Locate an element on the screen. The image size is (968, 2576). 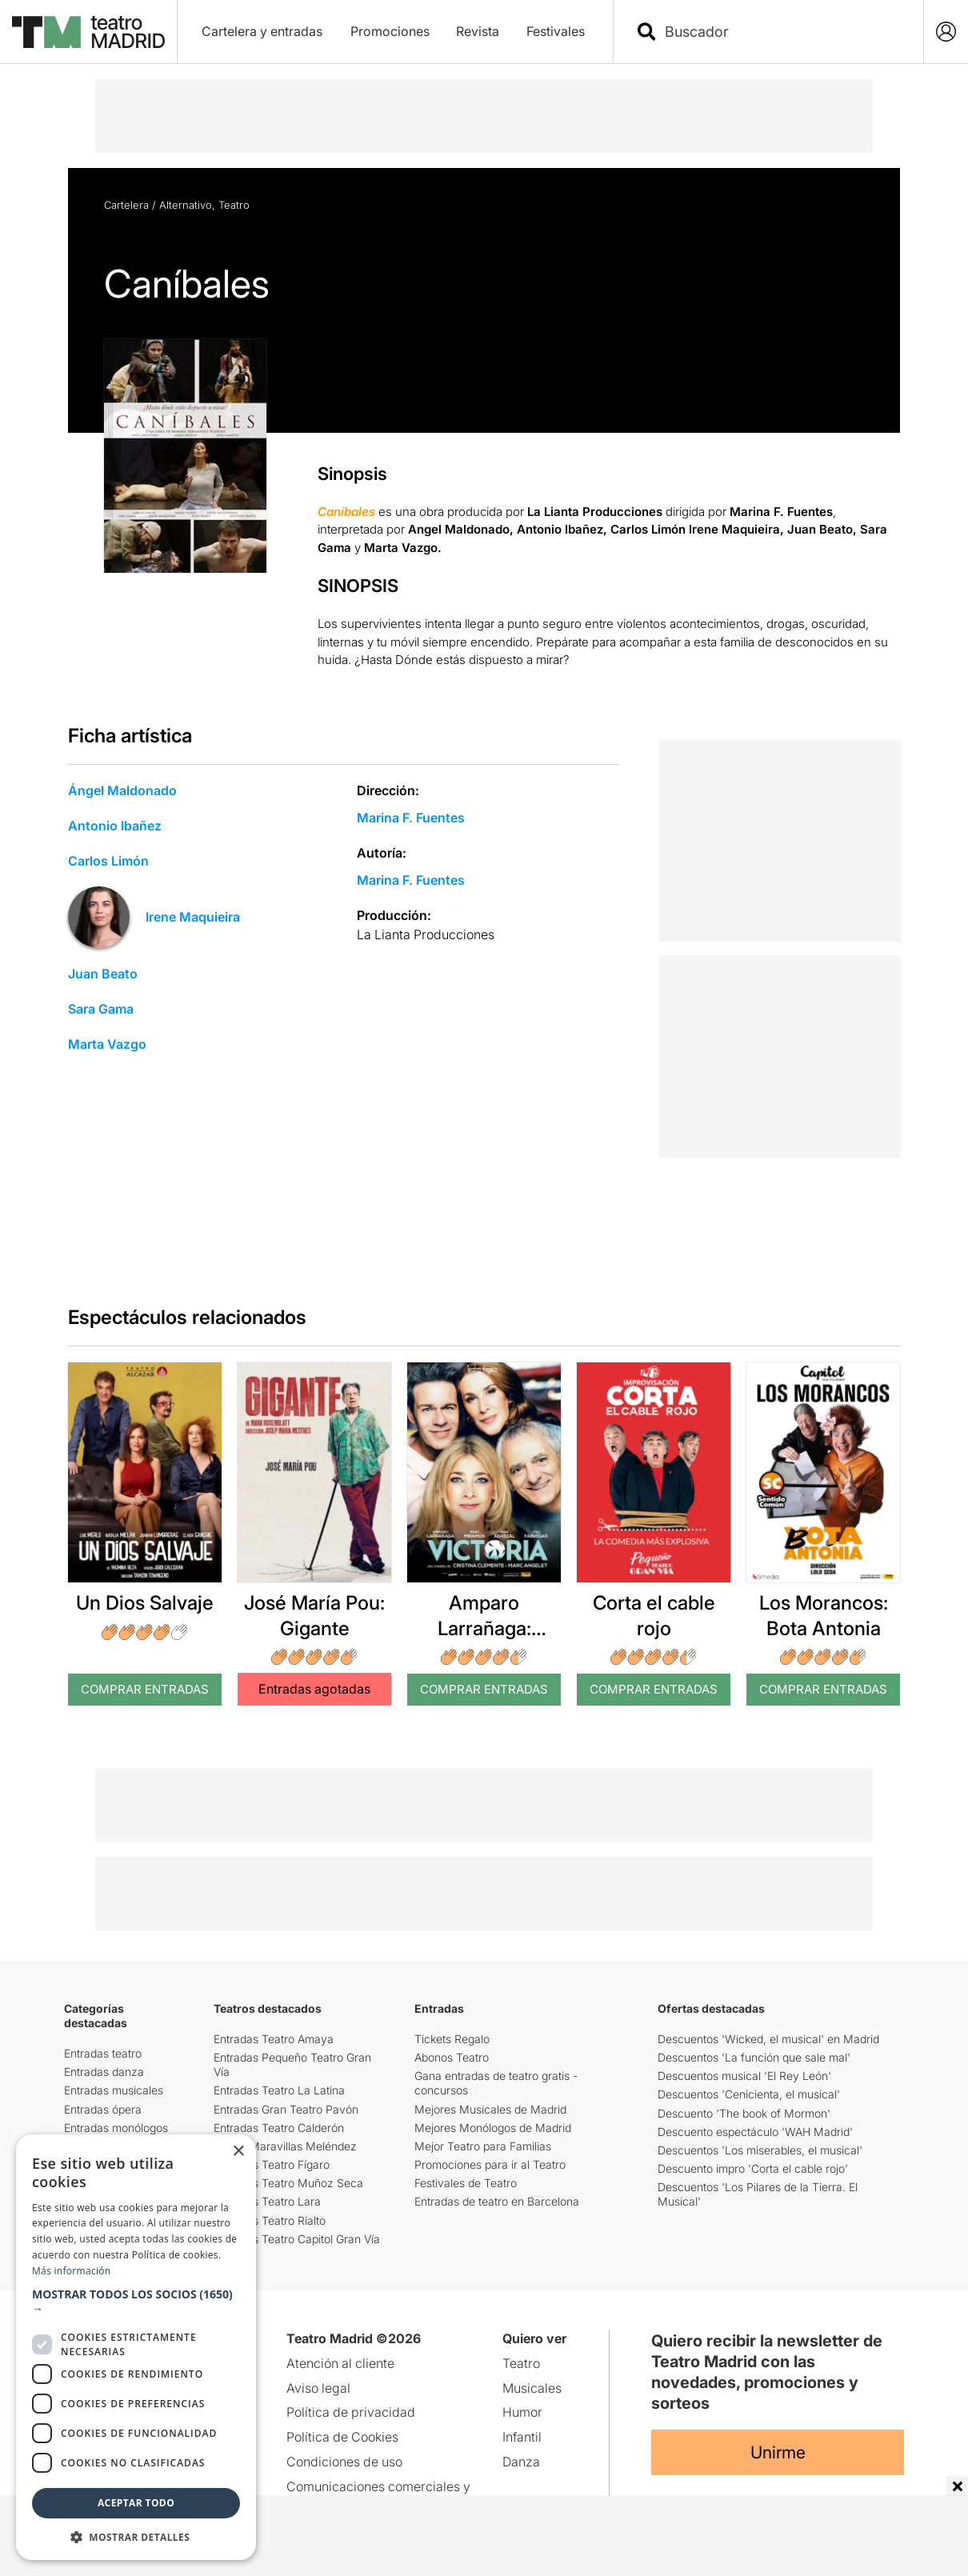
Atención al cliente is located at coordinates (340, 2363).